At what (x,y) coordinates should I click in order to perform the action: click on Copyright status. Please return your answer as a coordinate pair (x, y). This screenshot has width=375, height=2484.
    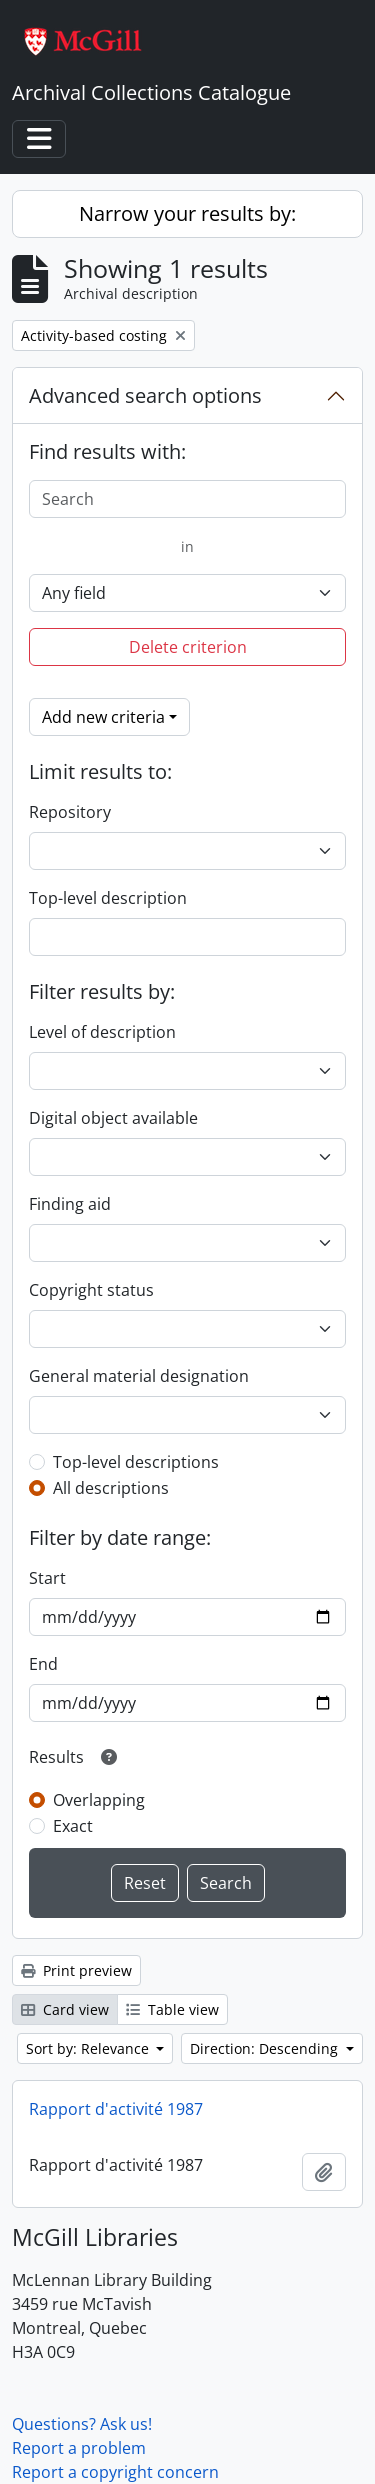
    Looking at the image, I should click on (91, 1290).